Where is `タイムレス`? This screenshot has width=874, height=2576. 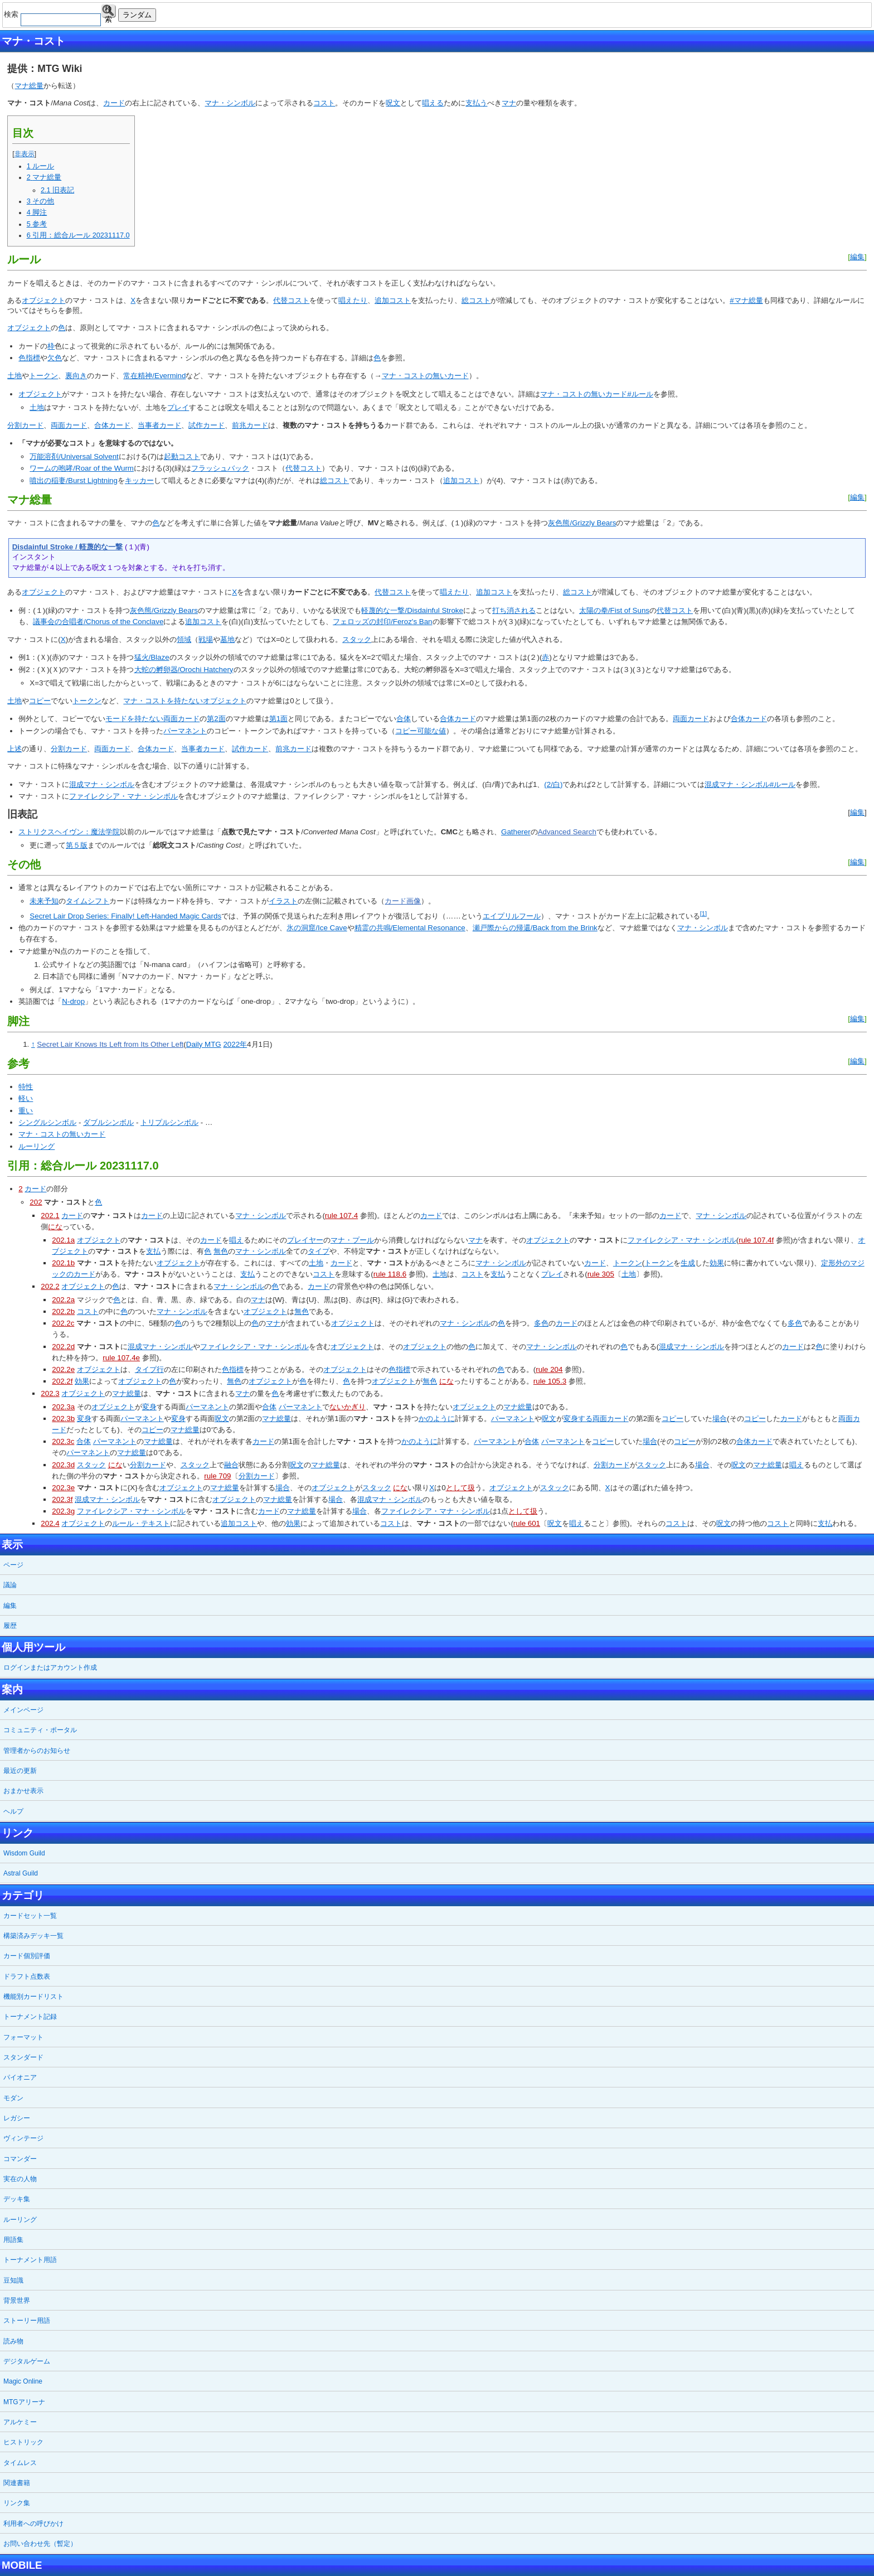 タイムレス is located at coordinates (20, 2463).